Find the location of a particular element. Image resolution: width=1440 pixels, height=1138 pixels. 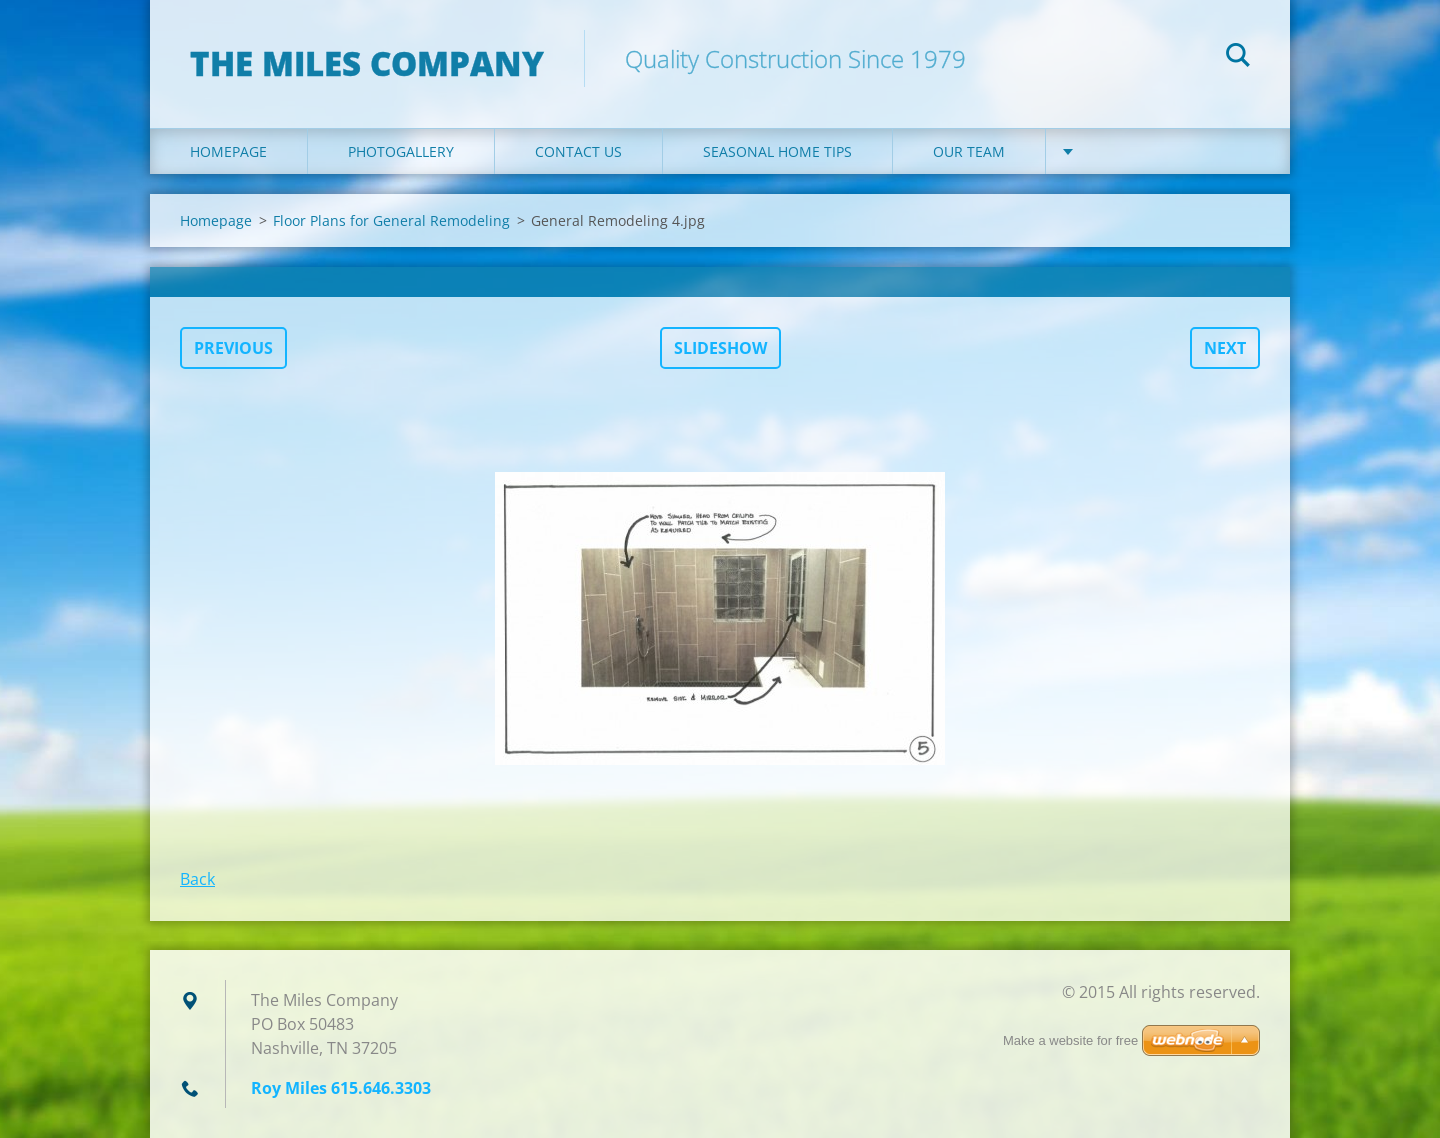

Make a website for free is located at coordinates (1070, 1040).